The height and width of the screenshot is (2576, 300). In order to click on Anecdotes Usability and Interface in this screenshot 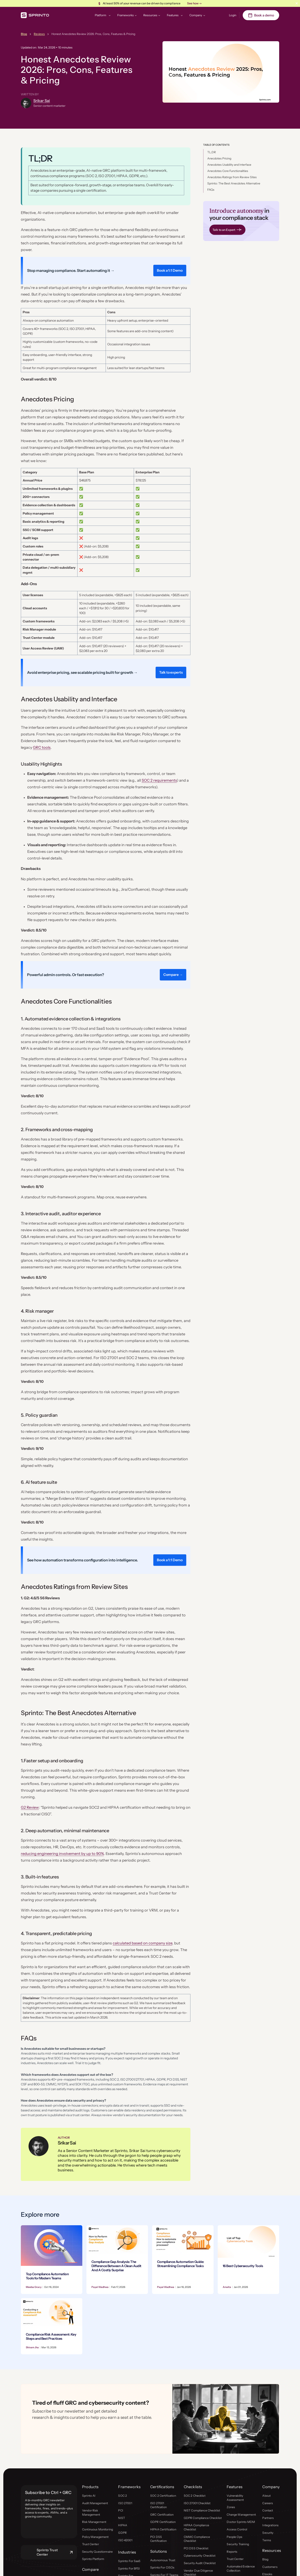, I will do `click(229, 165)`.